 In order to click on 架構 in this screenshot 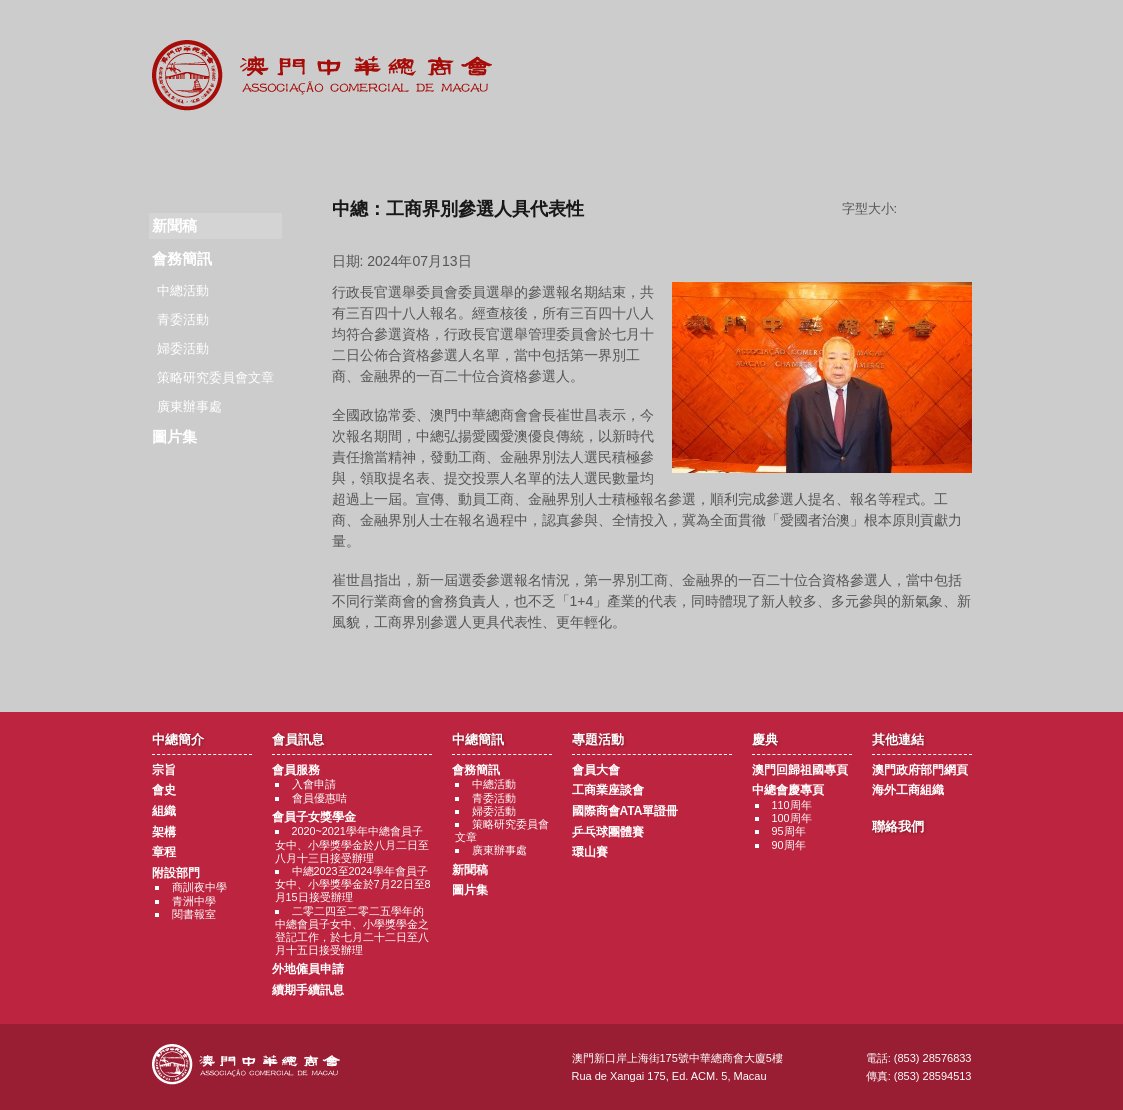, I will do `click(164, 832)`.